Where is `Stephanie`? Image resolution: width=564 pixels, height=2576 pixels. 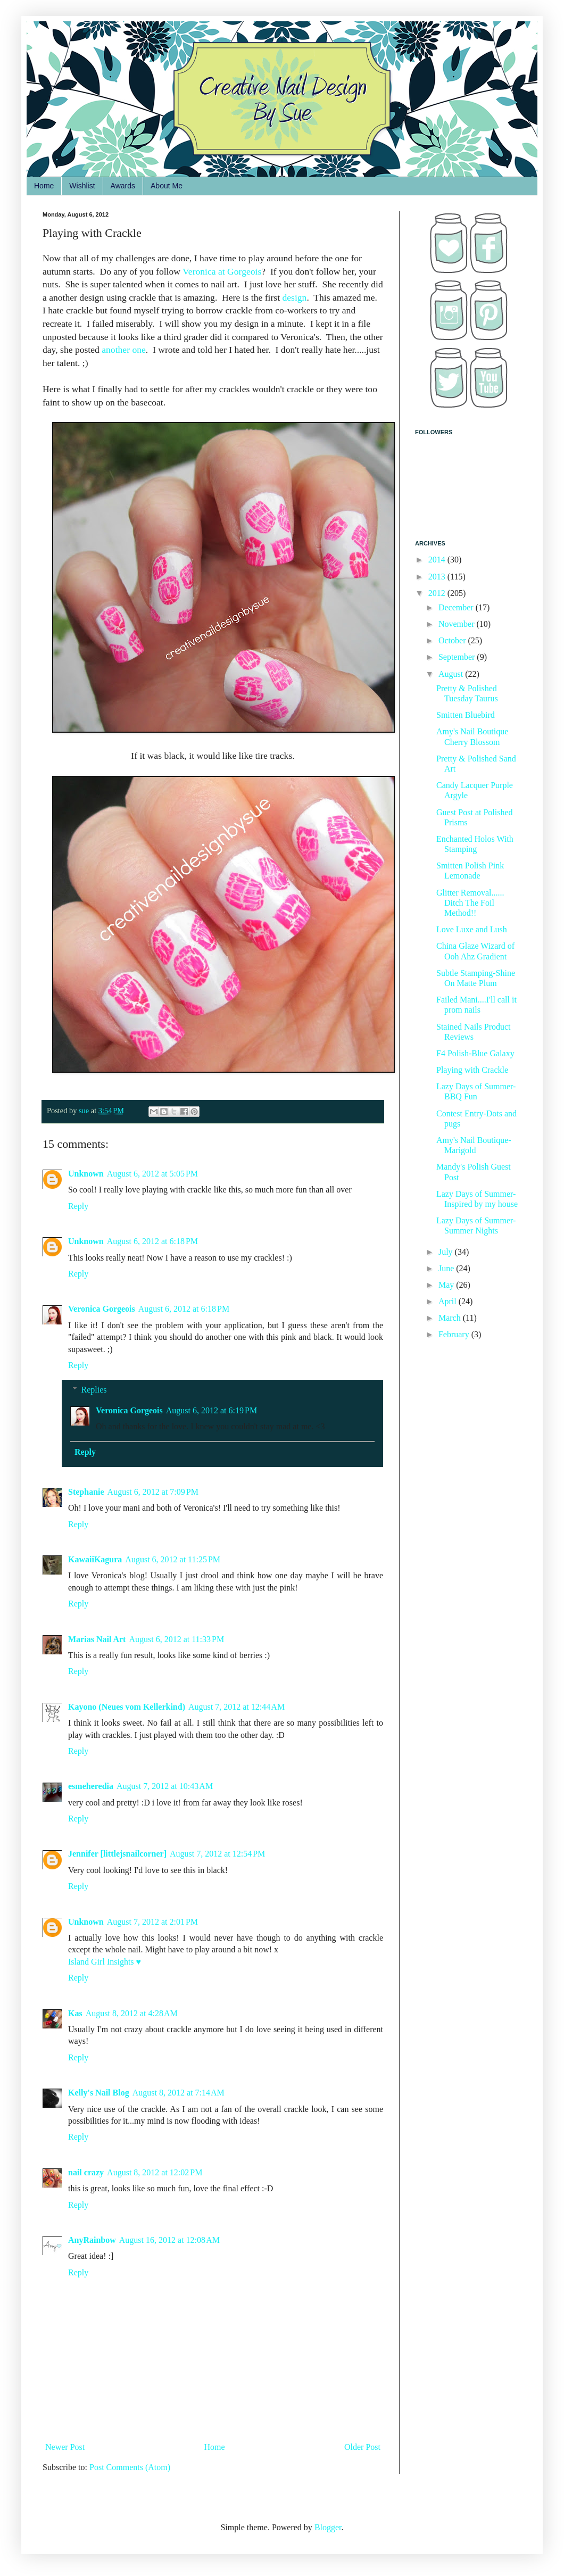
Stephanie is located at coordinates (86, 1491).